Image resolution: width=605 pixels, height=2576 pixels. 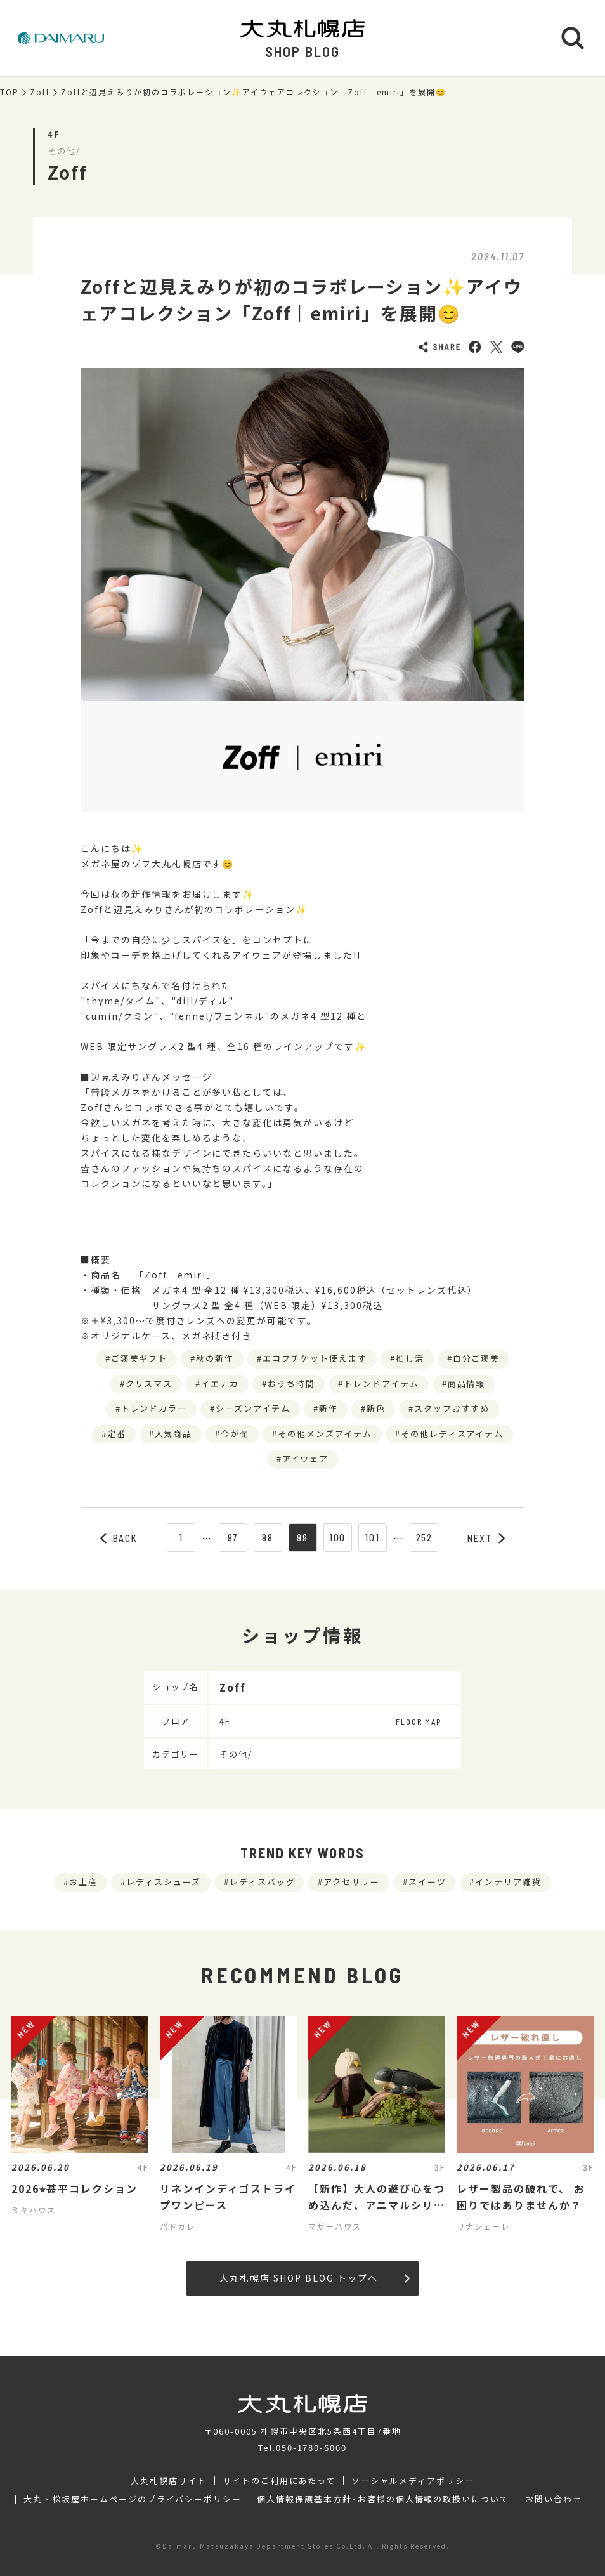 I want to click on TOP, so click(x=9, y=92).